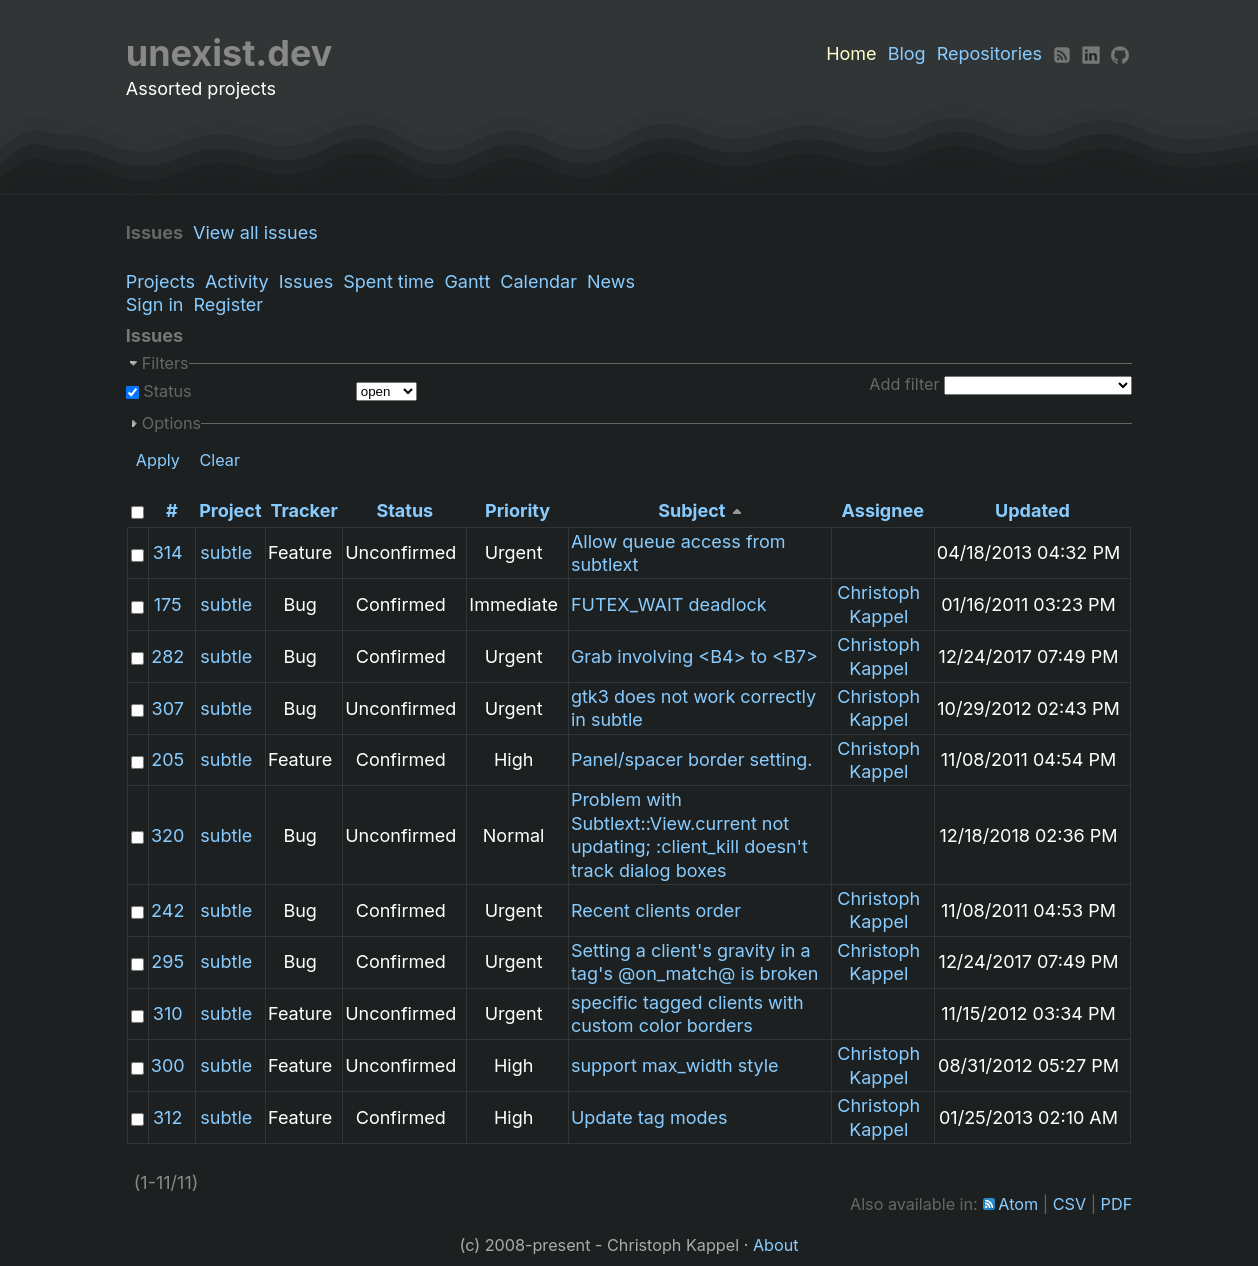 The image size is (1258, 1266). What do you see at coordinates (649, 1117) in the screenshot?
I see `Update tag modes` at bounding box center [649, 1117].